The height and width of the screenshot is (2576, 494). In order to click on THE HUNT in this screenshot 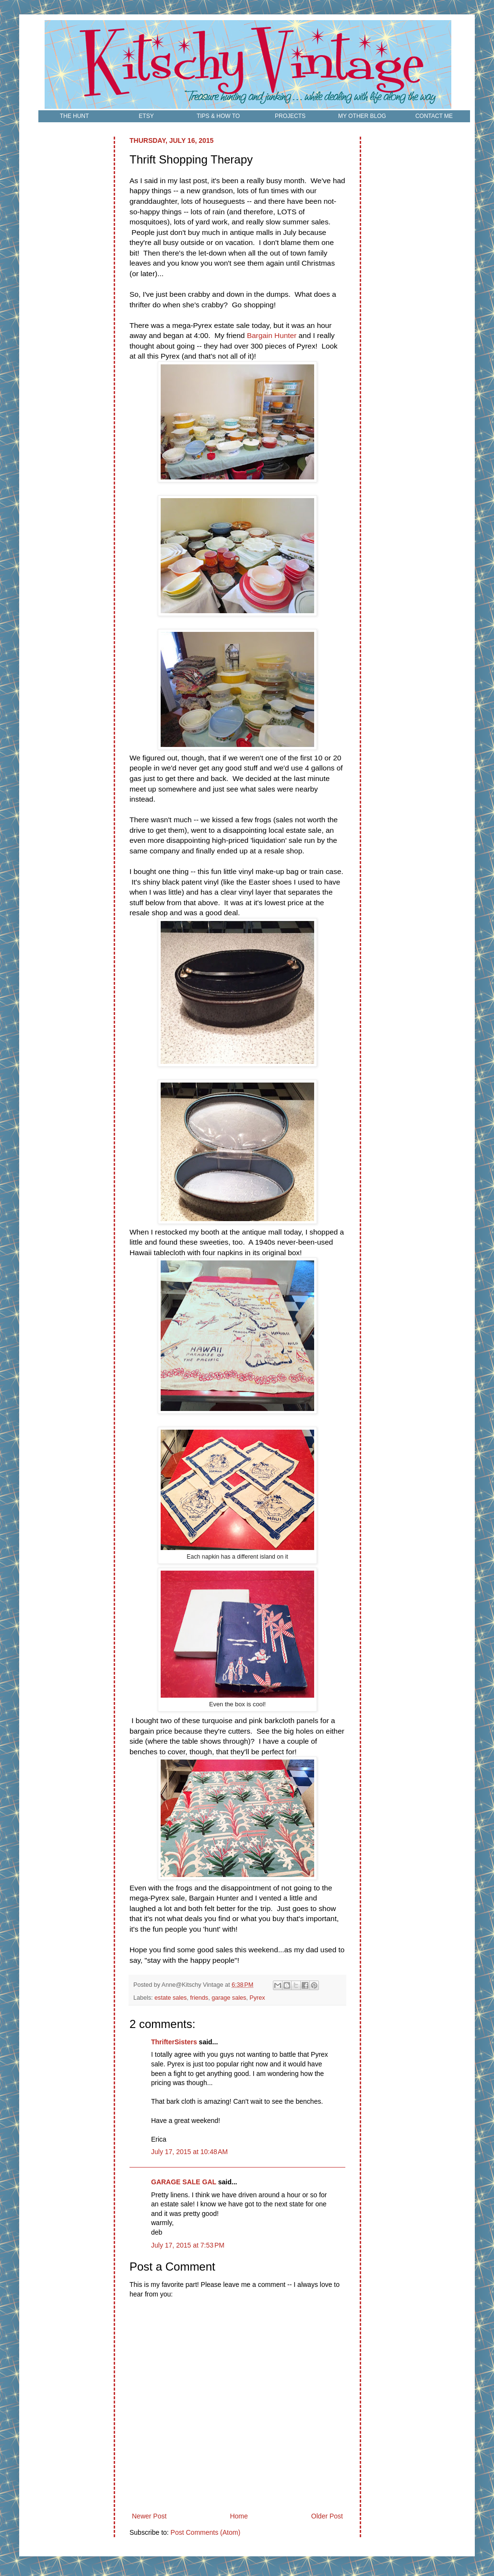, I will do `click(74, 116)`.